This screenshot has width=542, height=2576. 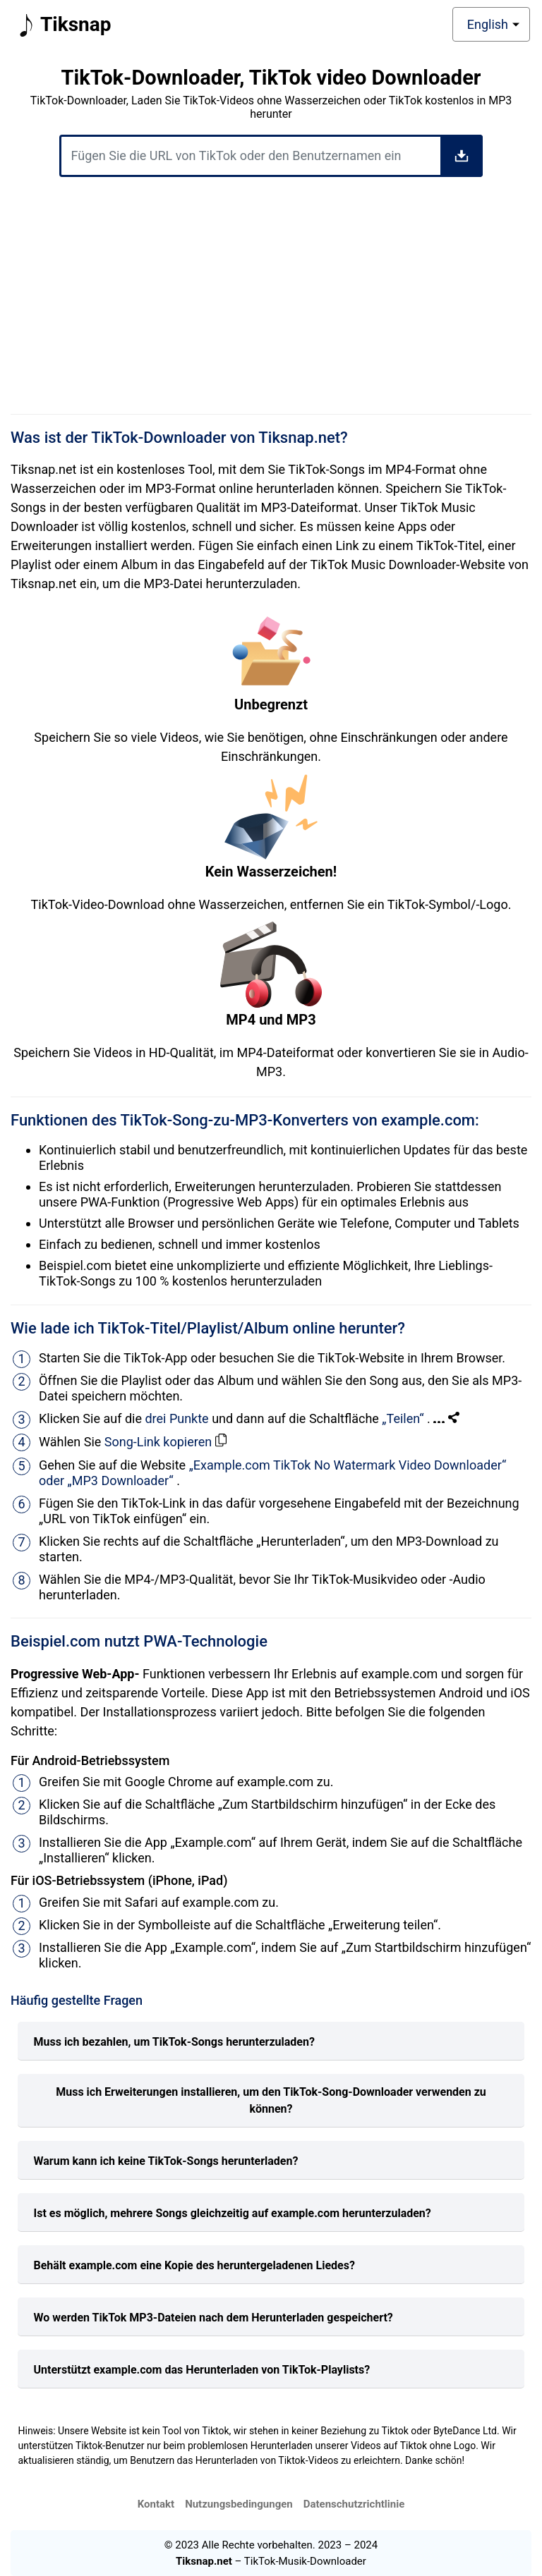 What do you see at coordinates (174, 2042) in the screenshot?
I see `Muss ich bezahlen, um TikTok-Songs herunterzuladen?` at bounding box center [174, 2042].